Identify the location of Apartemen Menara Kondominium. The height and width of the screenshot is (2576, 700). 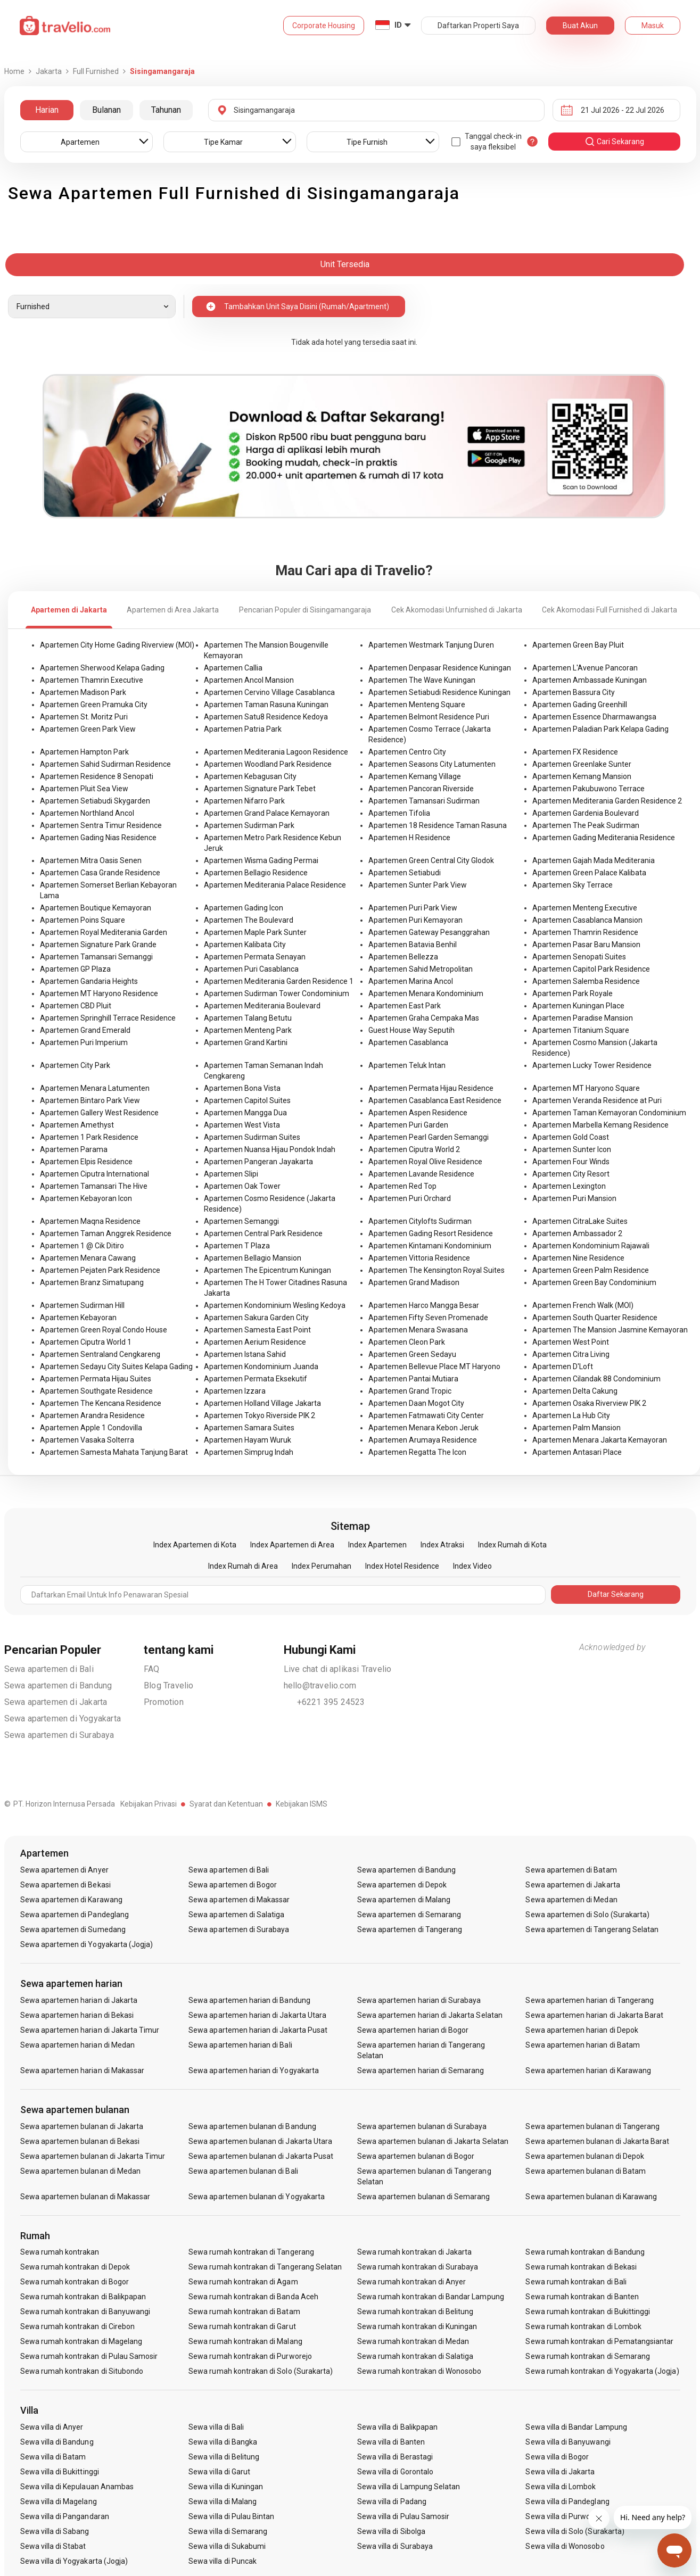
(425, 993).